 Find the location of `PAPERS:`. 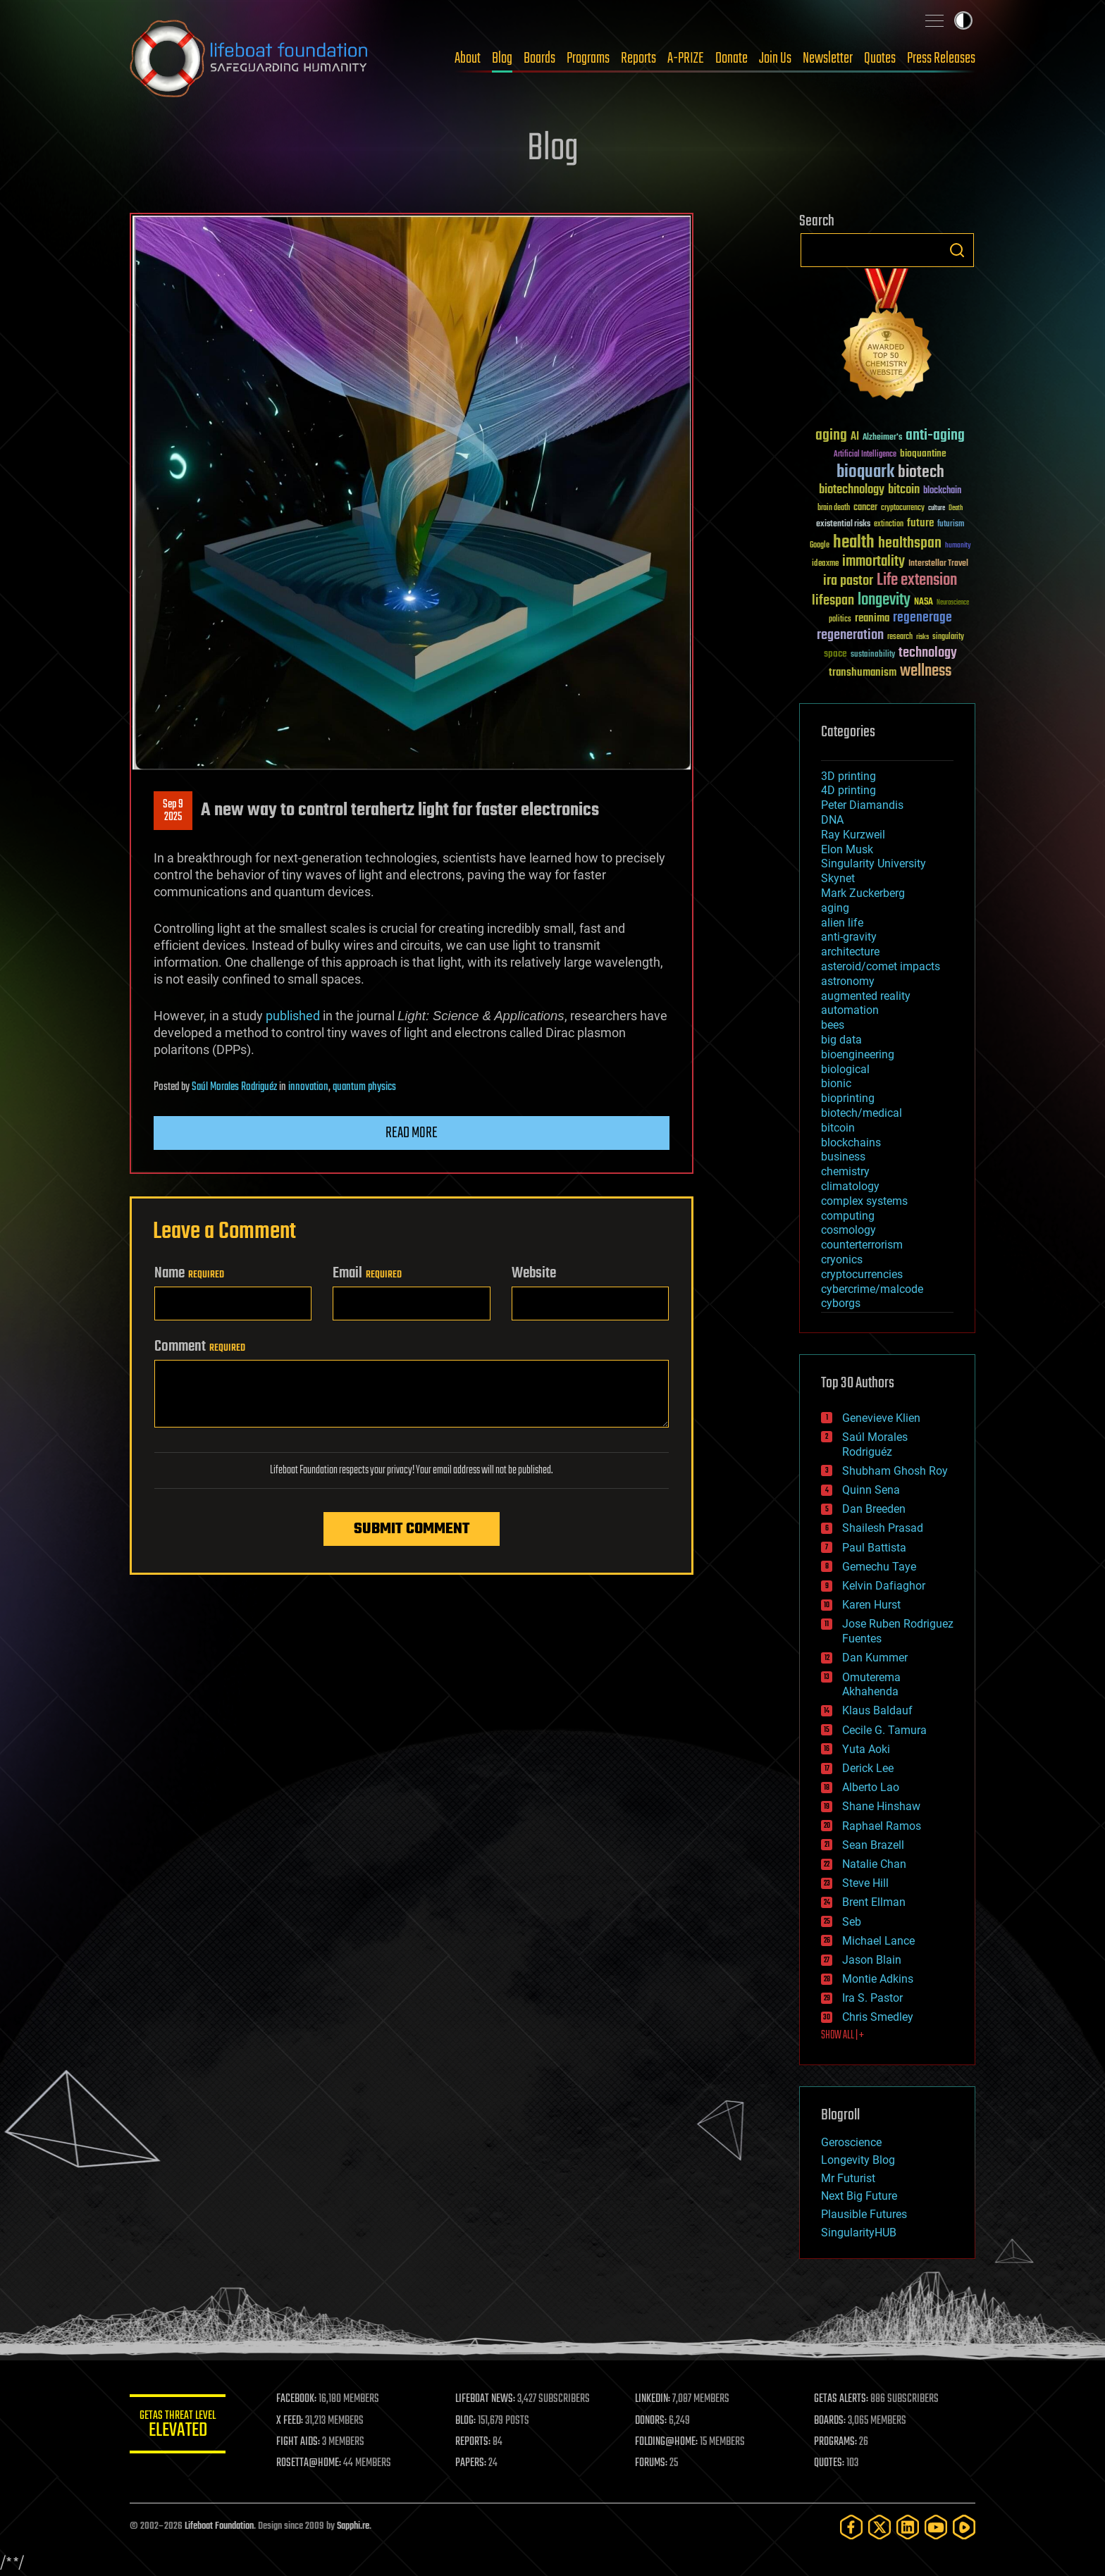

PAPERS: is located at coordinates (472, 2463).